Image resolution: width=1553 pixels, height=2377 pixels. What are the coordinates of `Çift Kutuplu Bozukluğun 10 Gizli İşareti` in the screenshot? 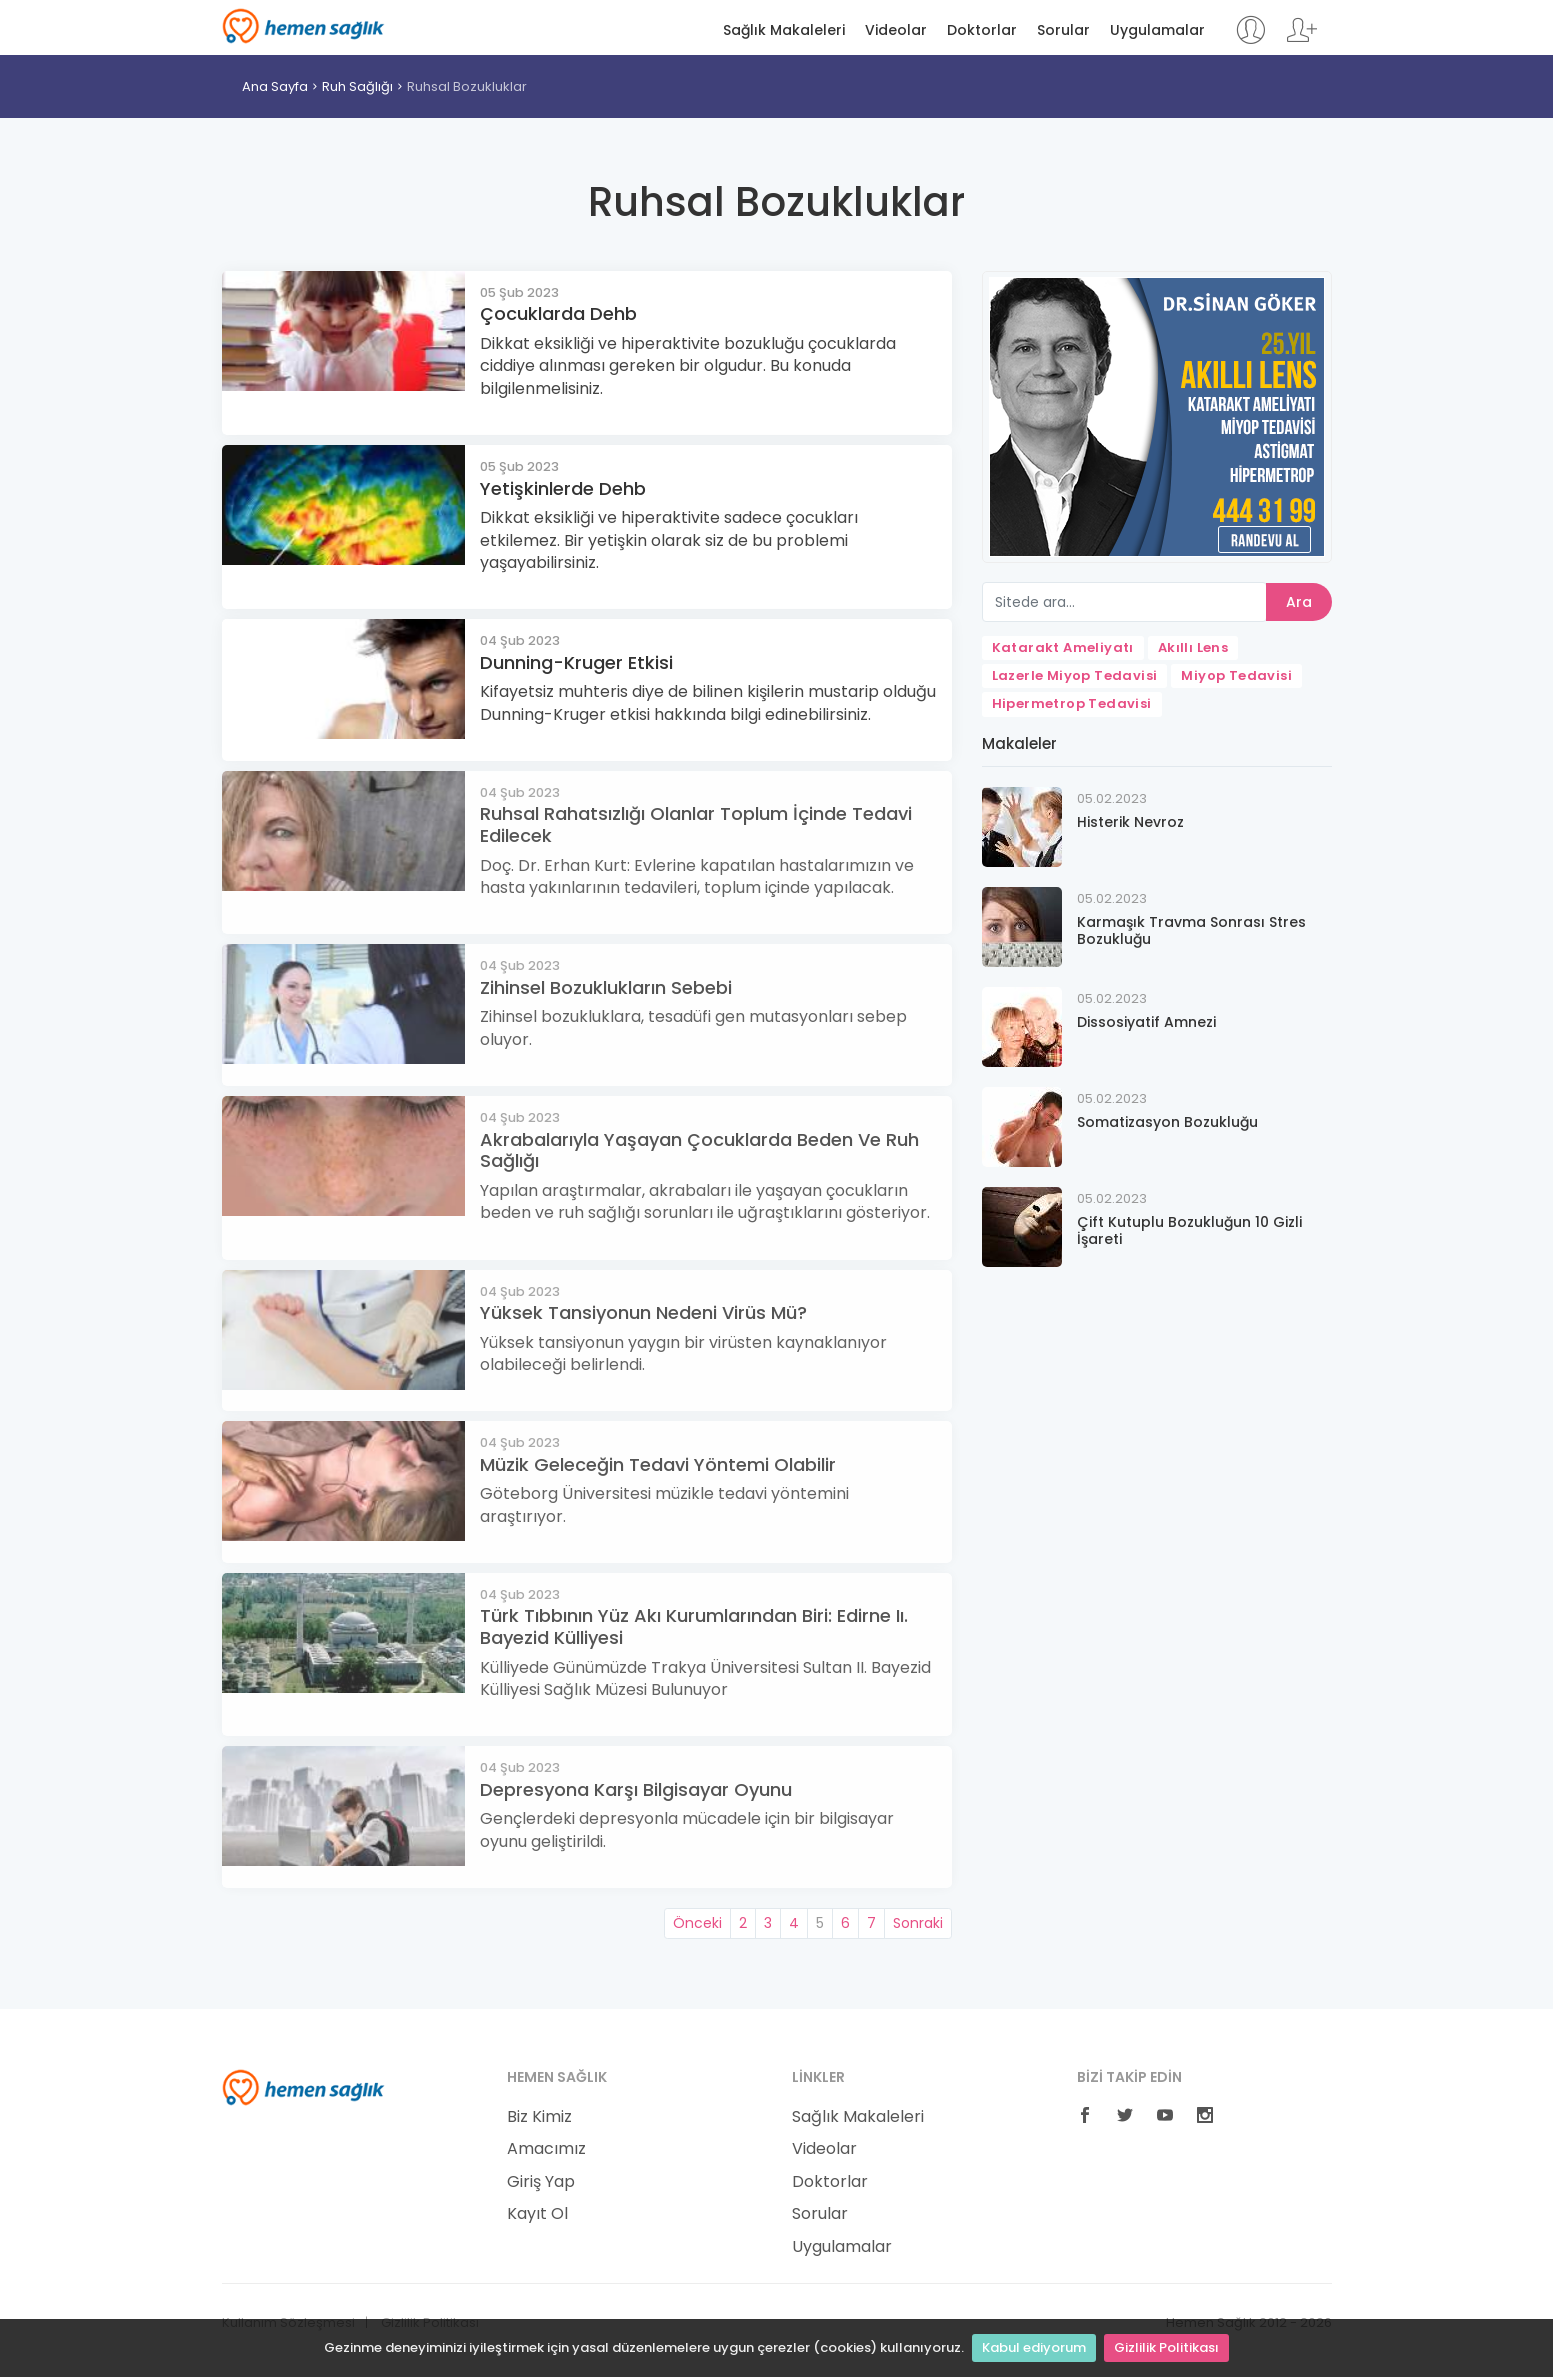 It's located at (1189, 1230).